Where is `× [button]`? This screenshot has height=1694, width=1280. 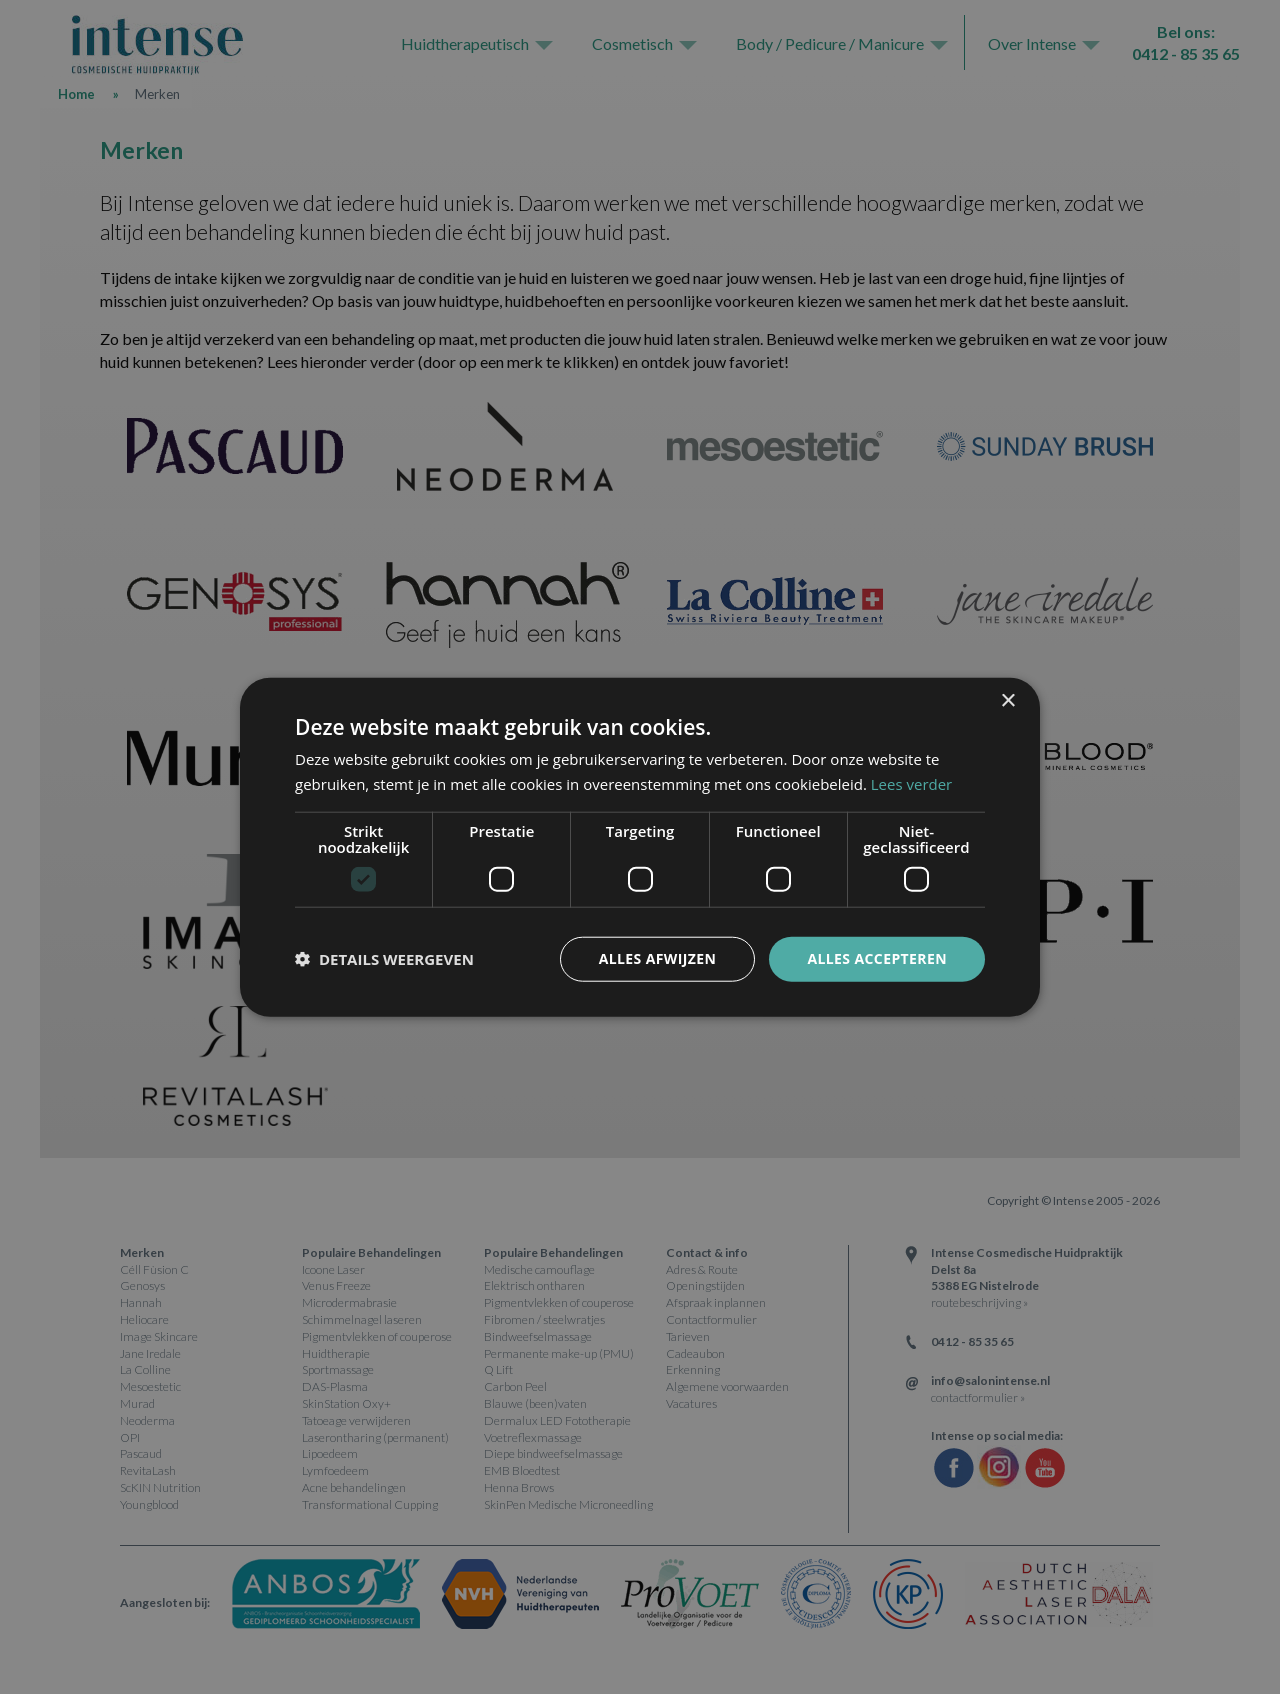
× [button] is located at coordinates (1007, 701).